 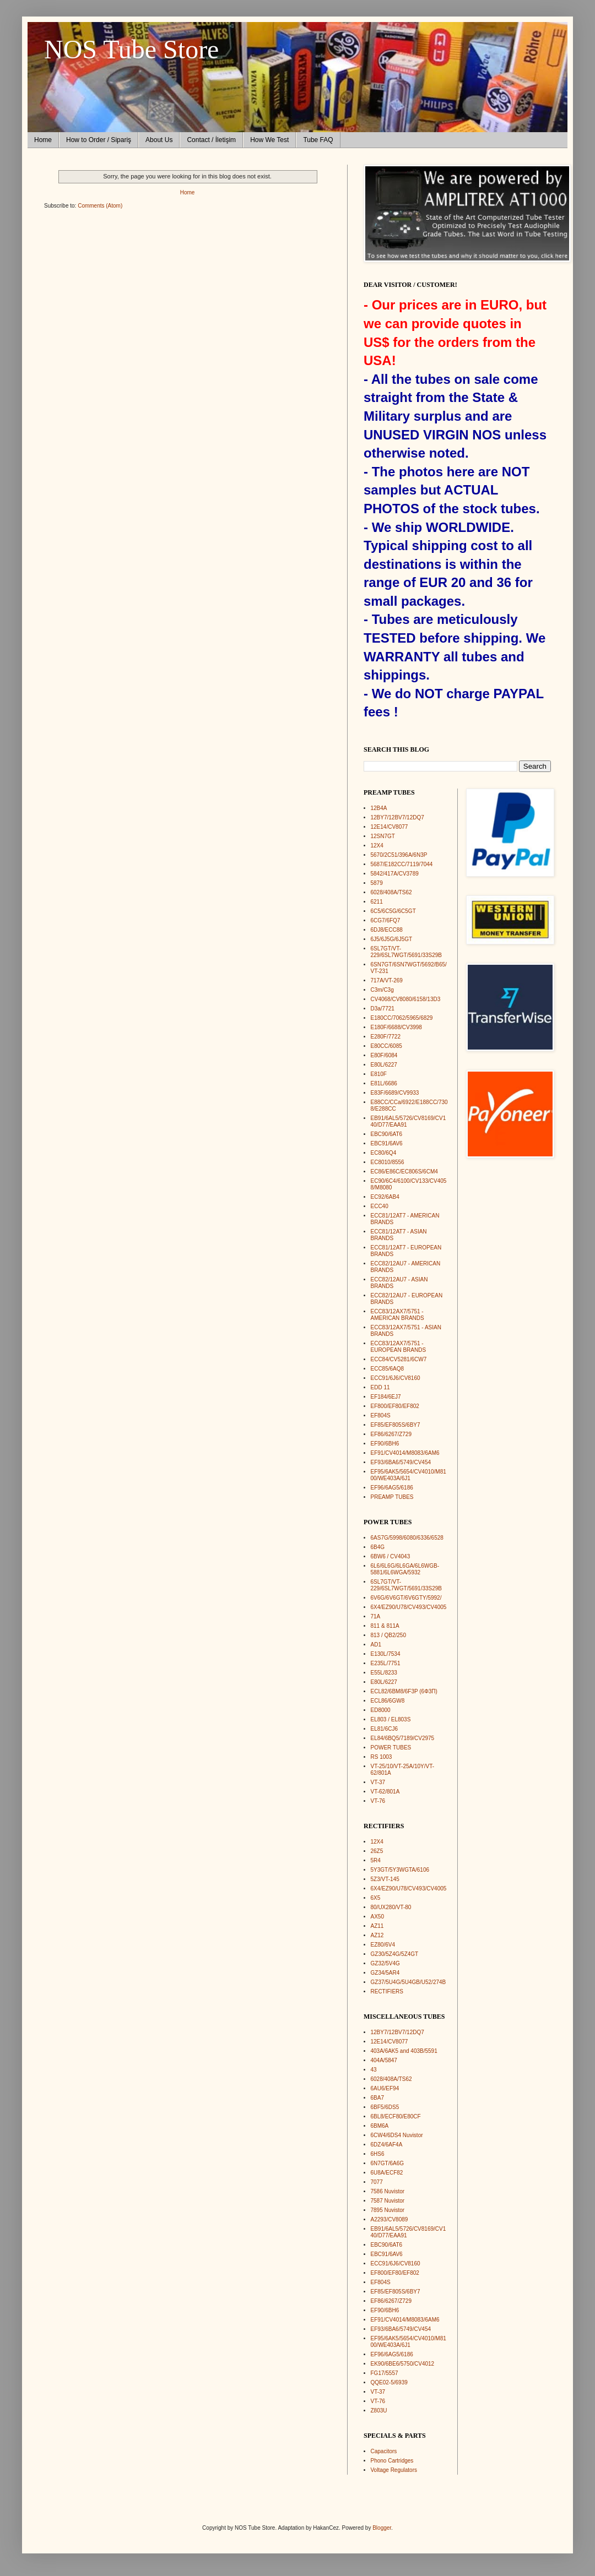 What do you see at coordinates (376, 1898) in the screenshot?
I see `6X5` at bounding box center [376, 1898].